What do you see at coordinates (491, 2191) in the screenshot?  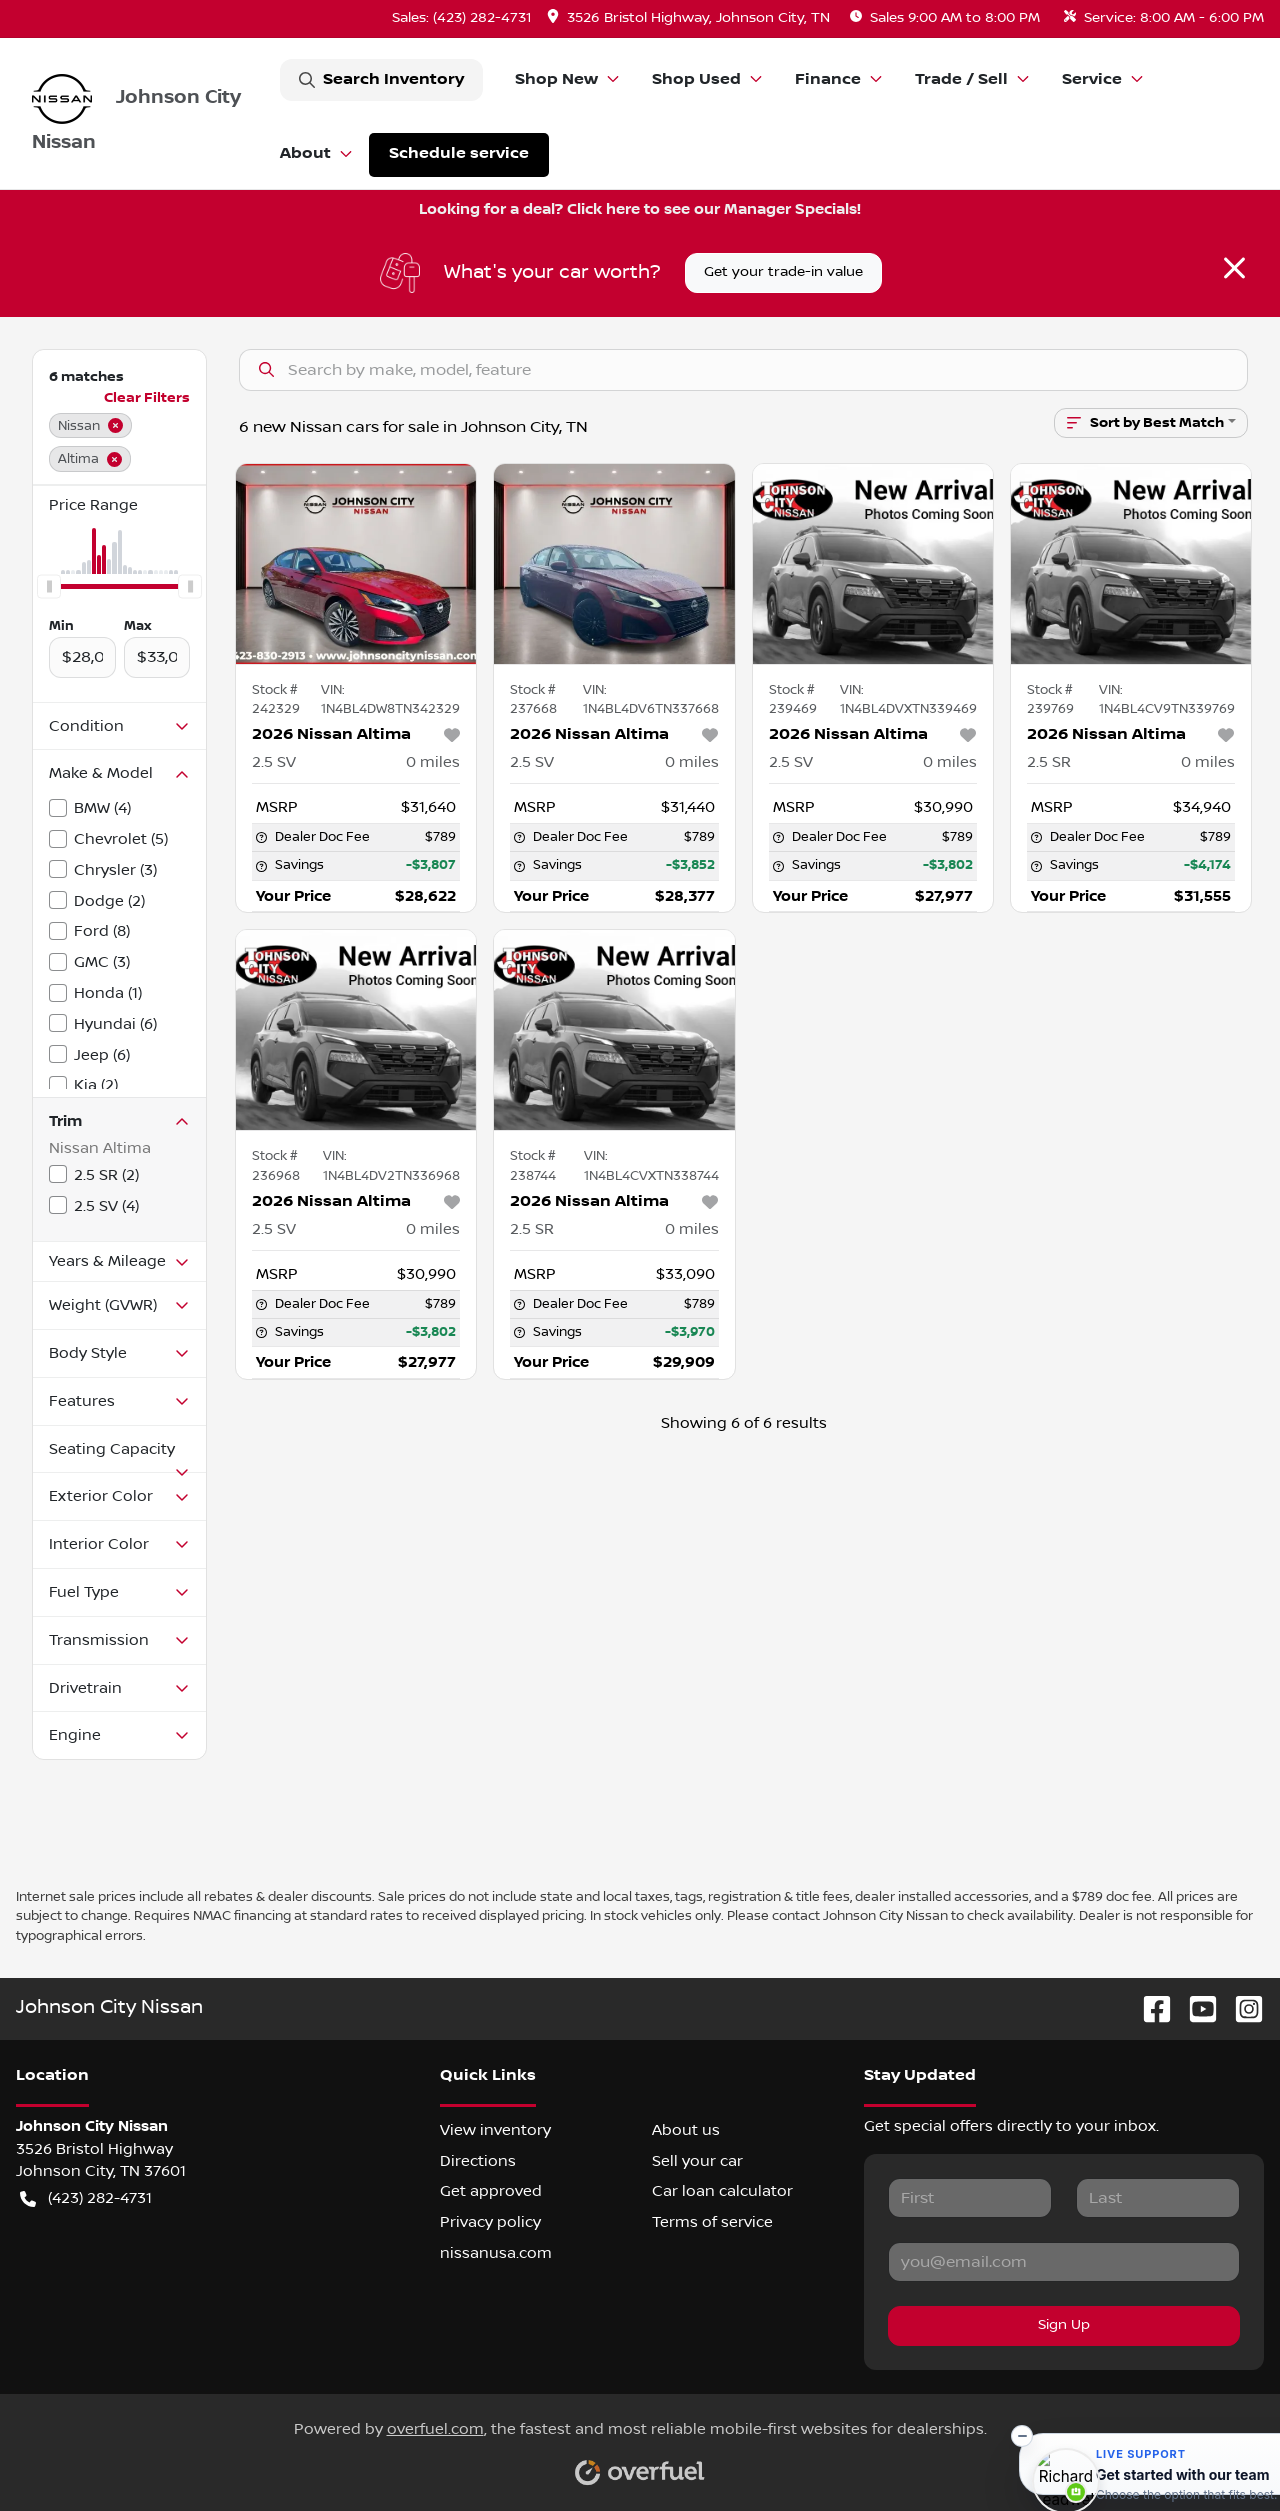 I see `Get approved` at bounding box center [491, 2191].